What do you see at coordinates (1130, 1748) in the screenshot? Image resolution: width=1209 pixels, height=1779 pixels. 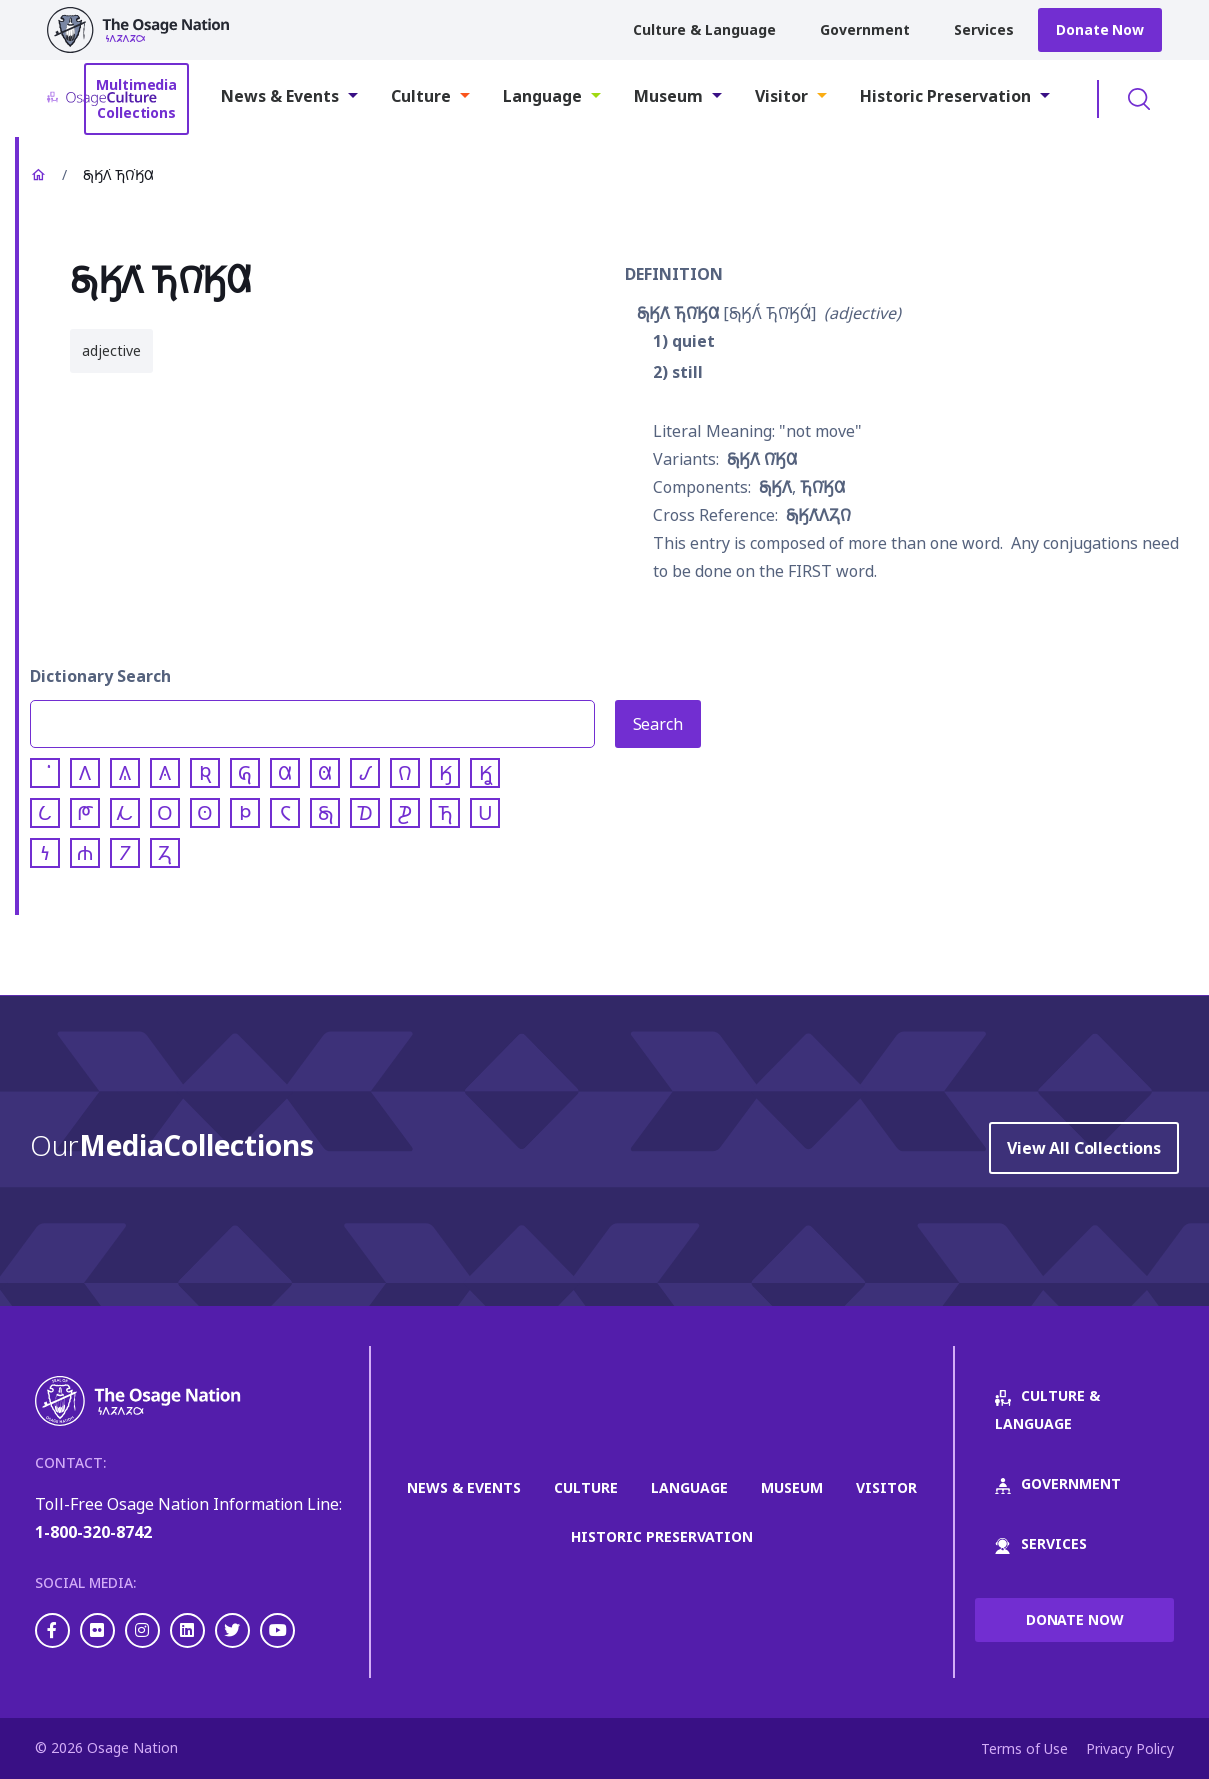 I see `Privacy Policy` at bounding box center [1130, 1748].